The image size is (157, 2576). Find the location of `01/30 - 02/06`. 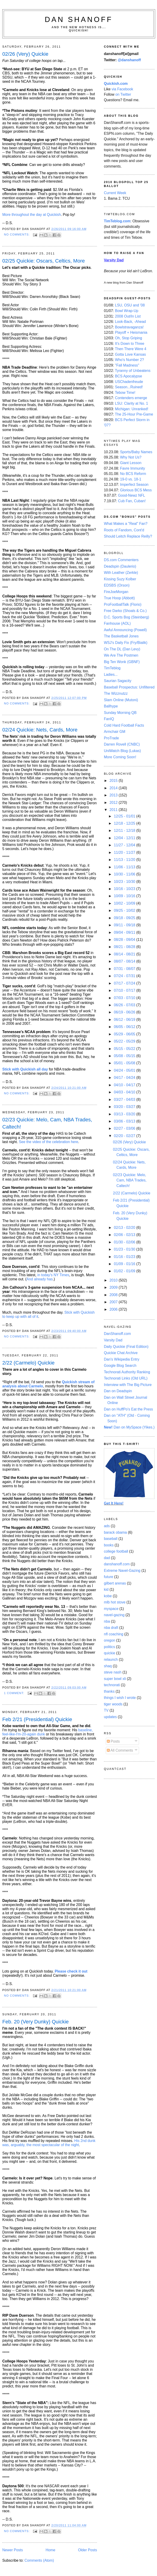

01/30 - 02/06 is located at coordinates (125, 1242).